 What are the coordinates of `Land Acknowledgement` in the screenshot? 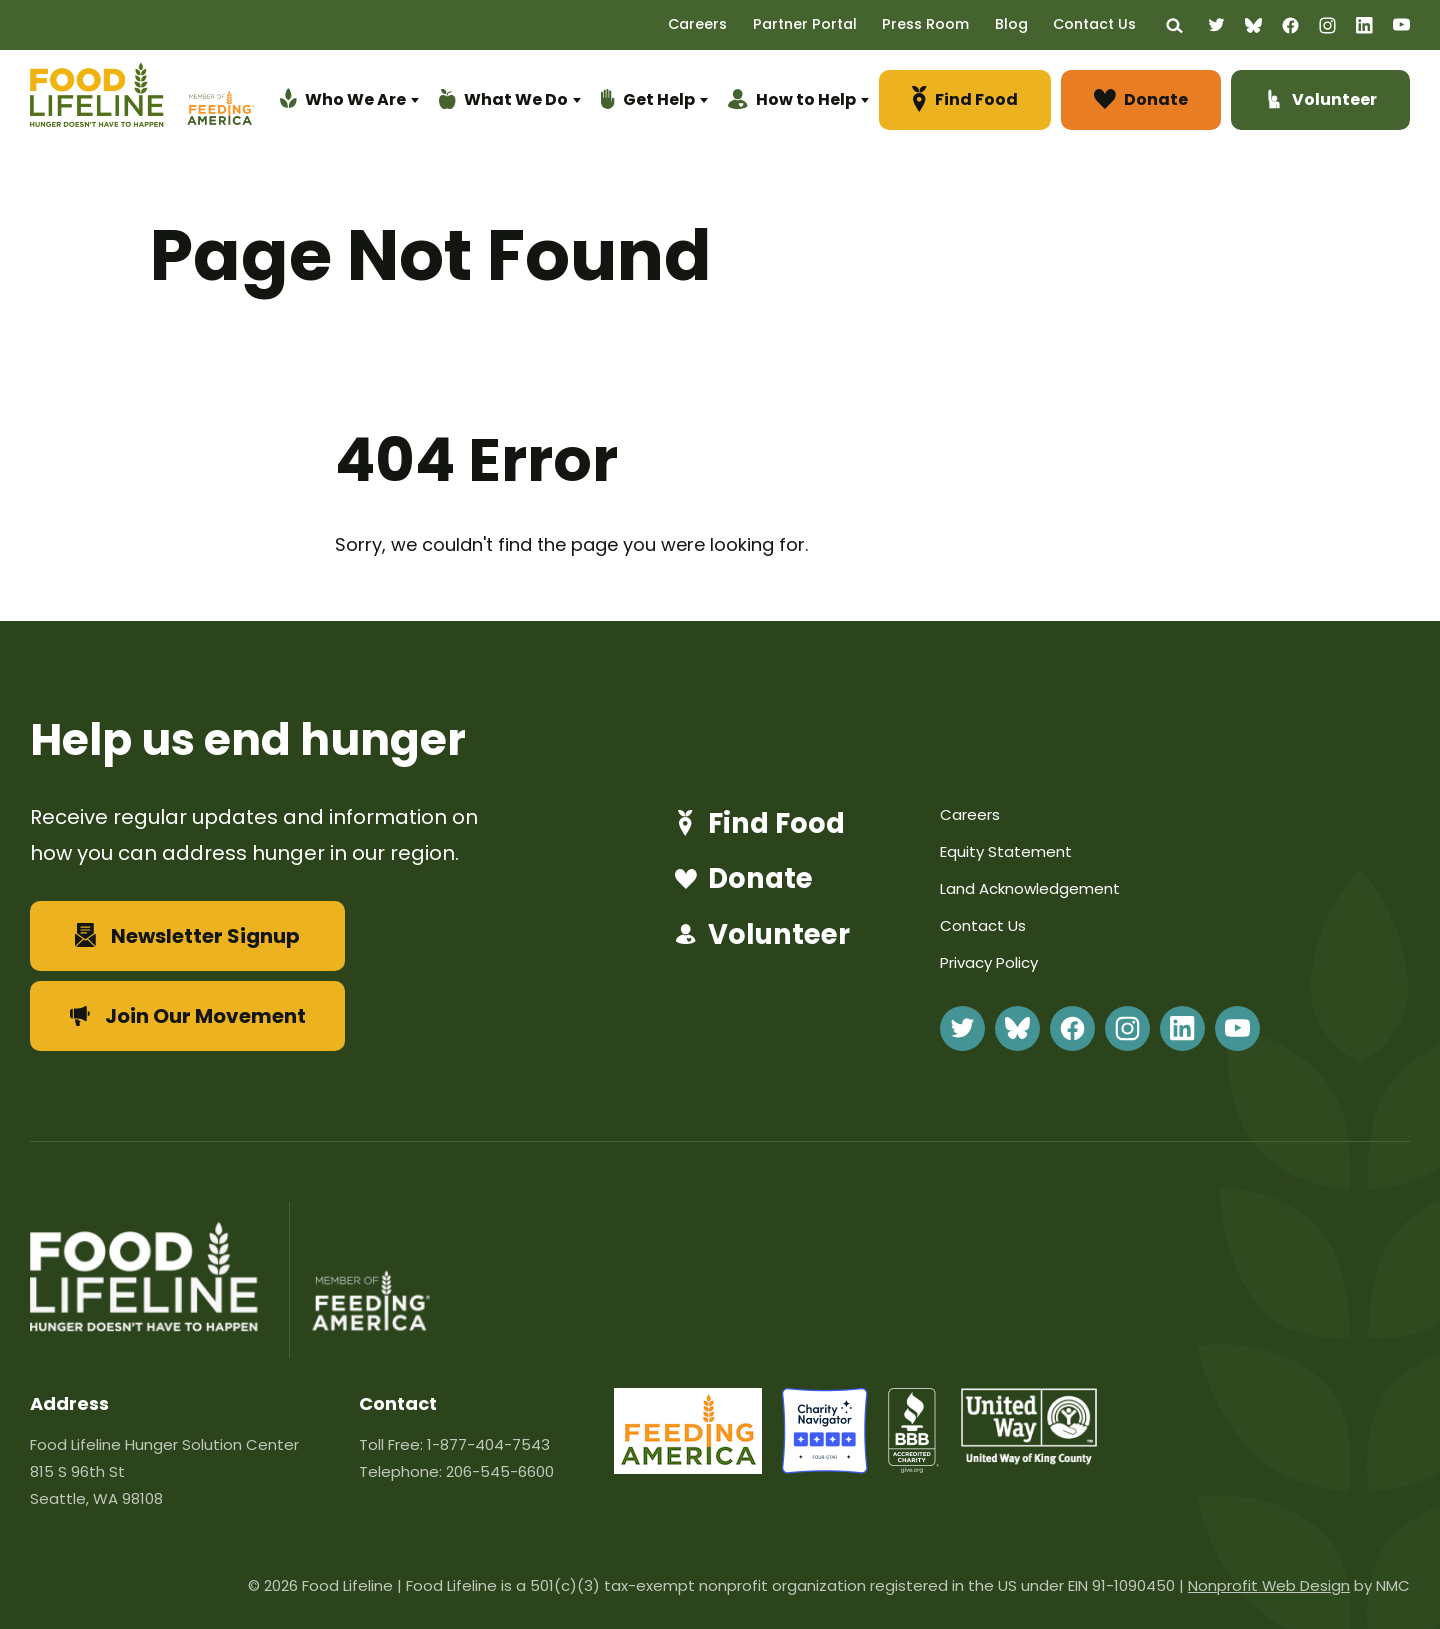 It's located at (1030, 888).